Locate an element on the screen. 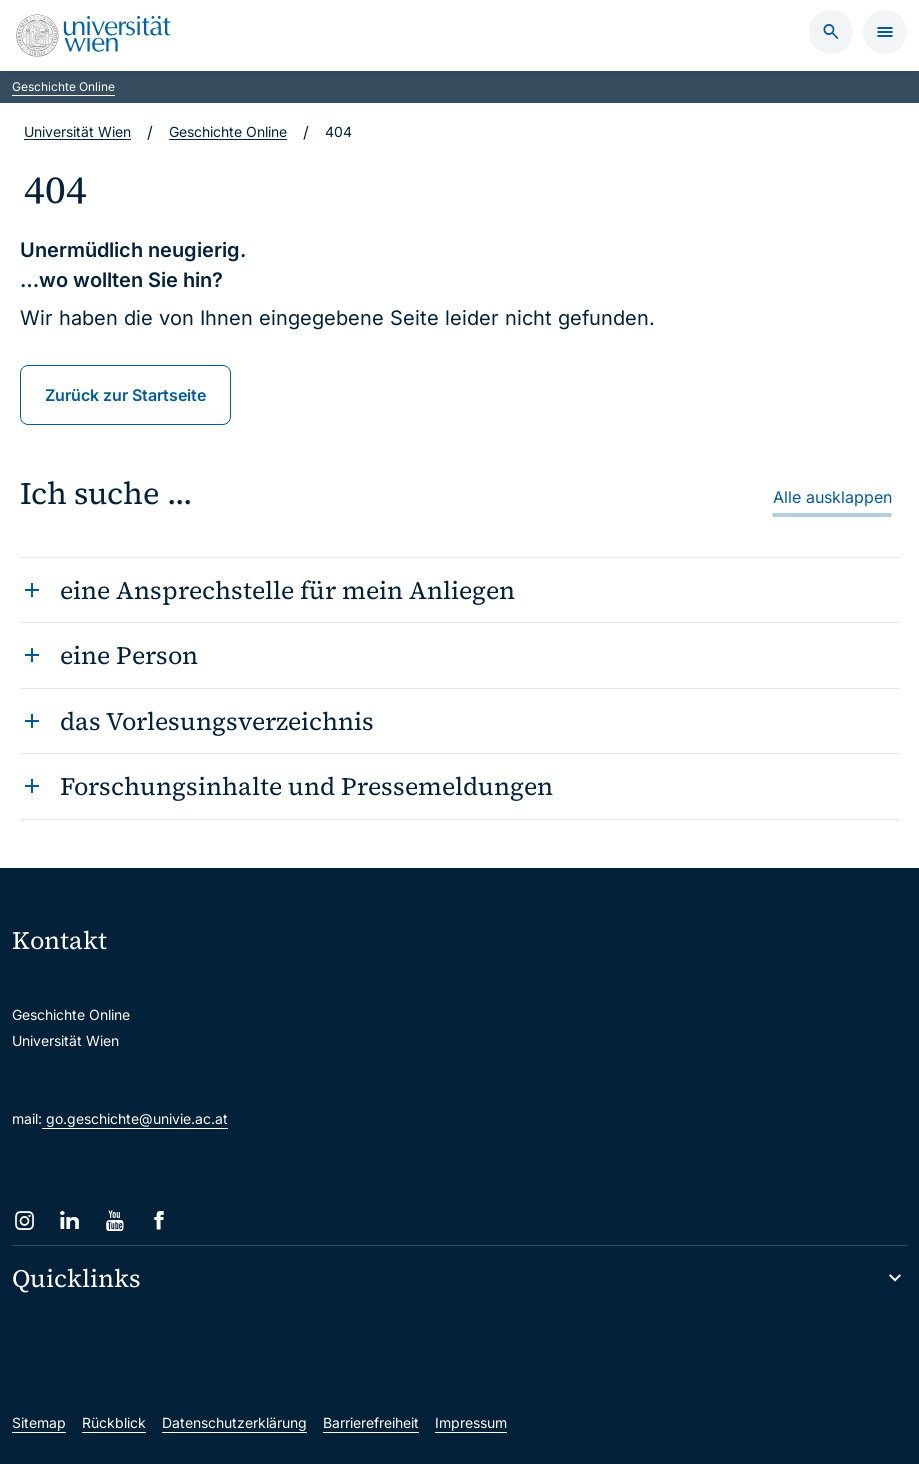  Impressum is located at coordinates (471, 1422).